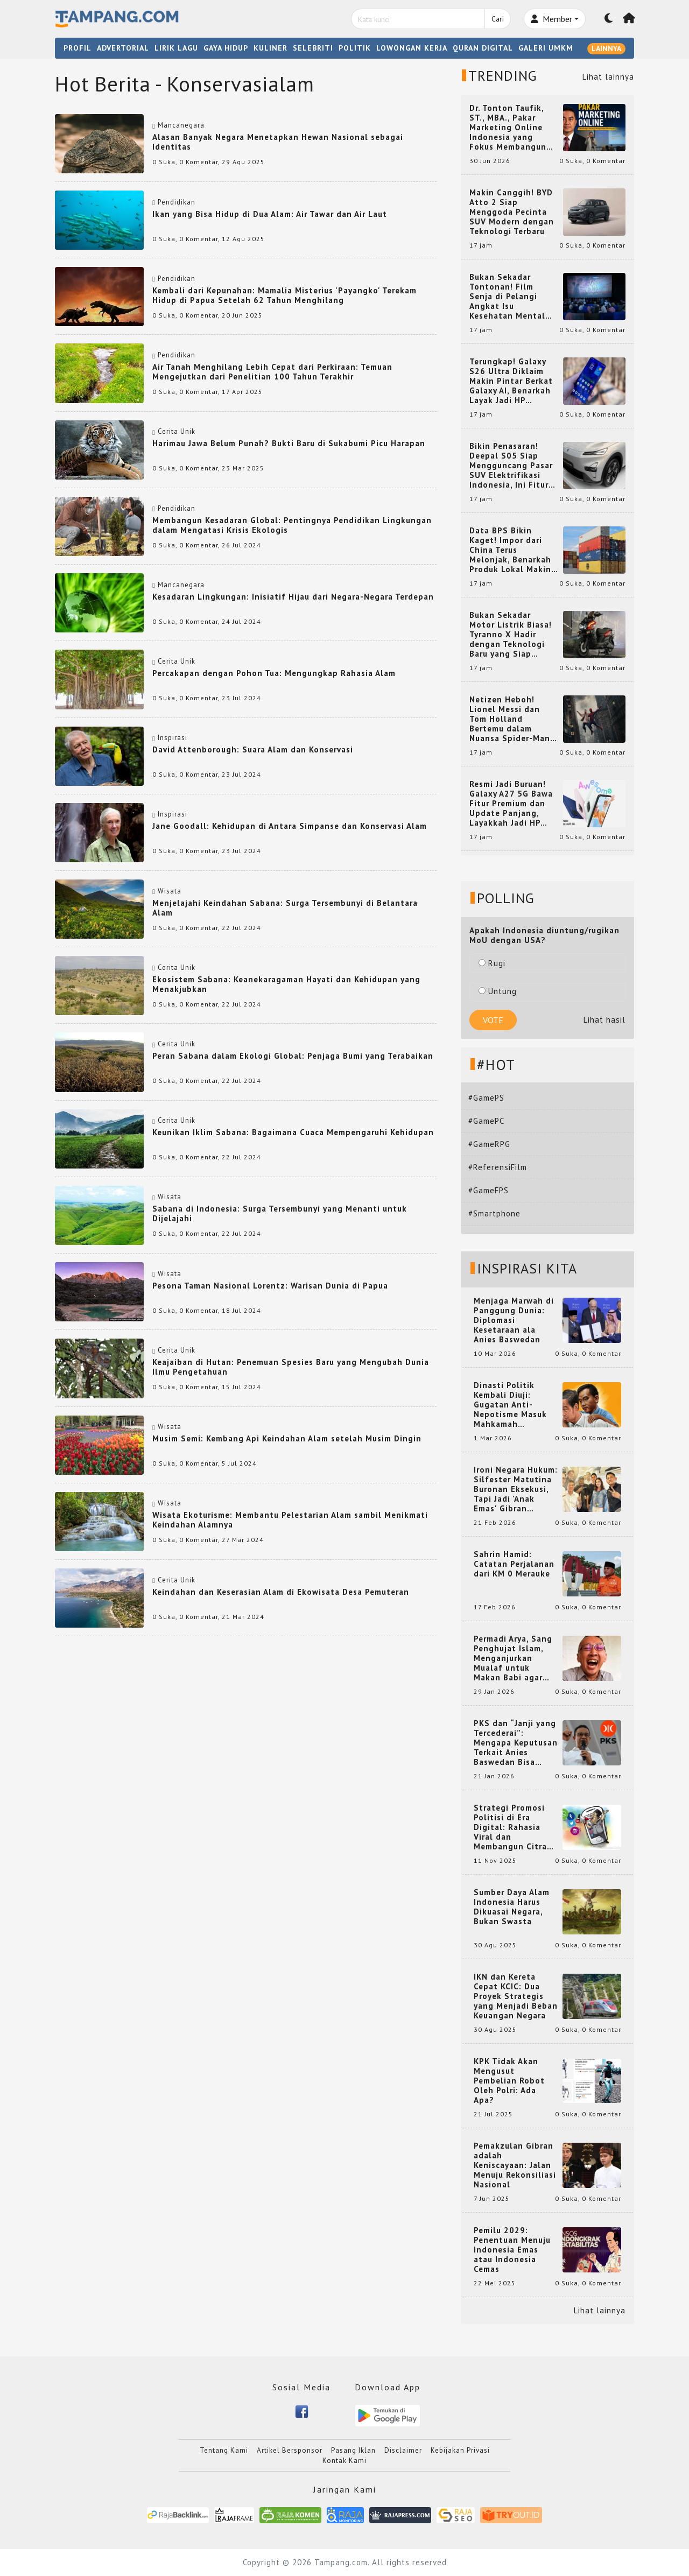 The width and height of the screenshot is (689, 2576). What do you see at coordinates (494, 1213) in the screenshot?
I see `#Smartphone` at bounding box center [494, 1213].